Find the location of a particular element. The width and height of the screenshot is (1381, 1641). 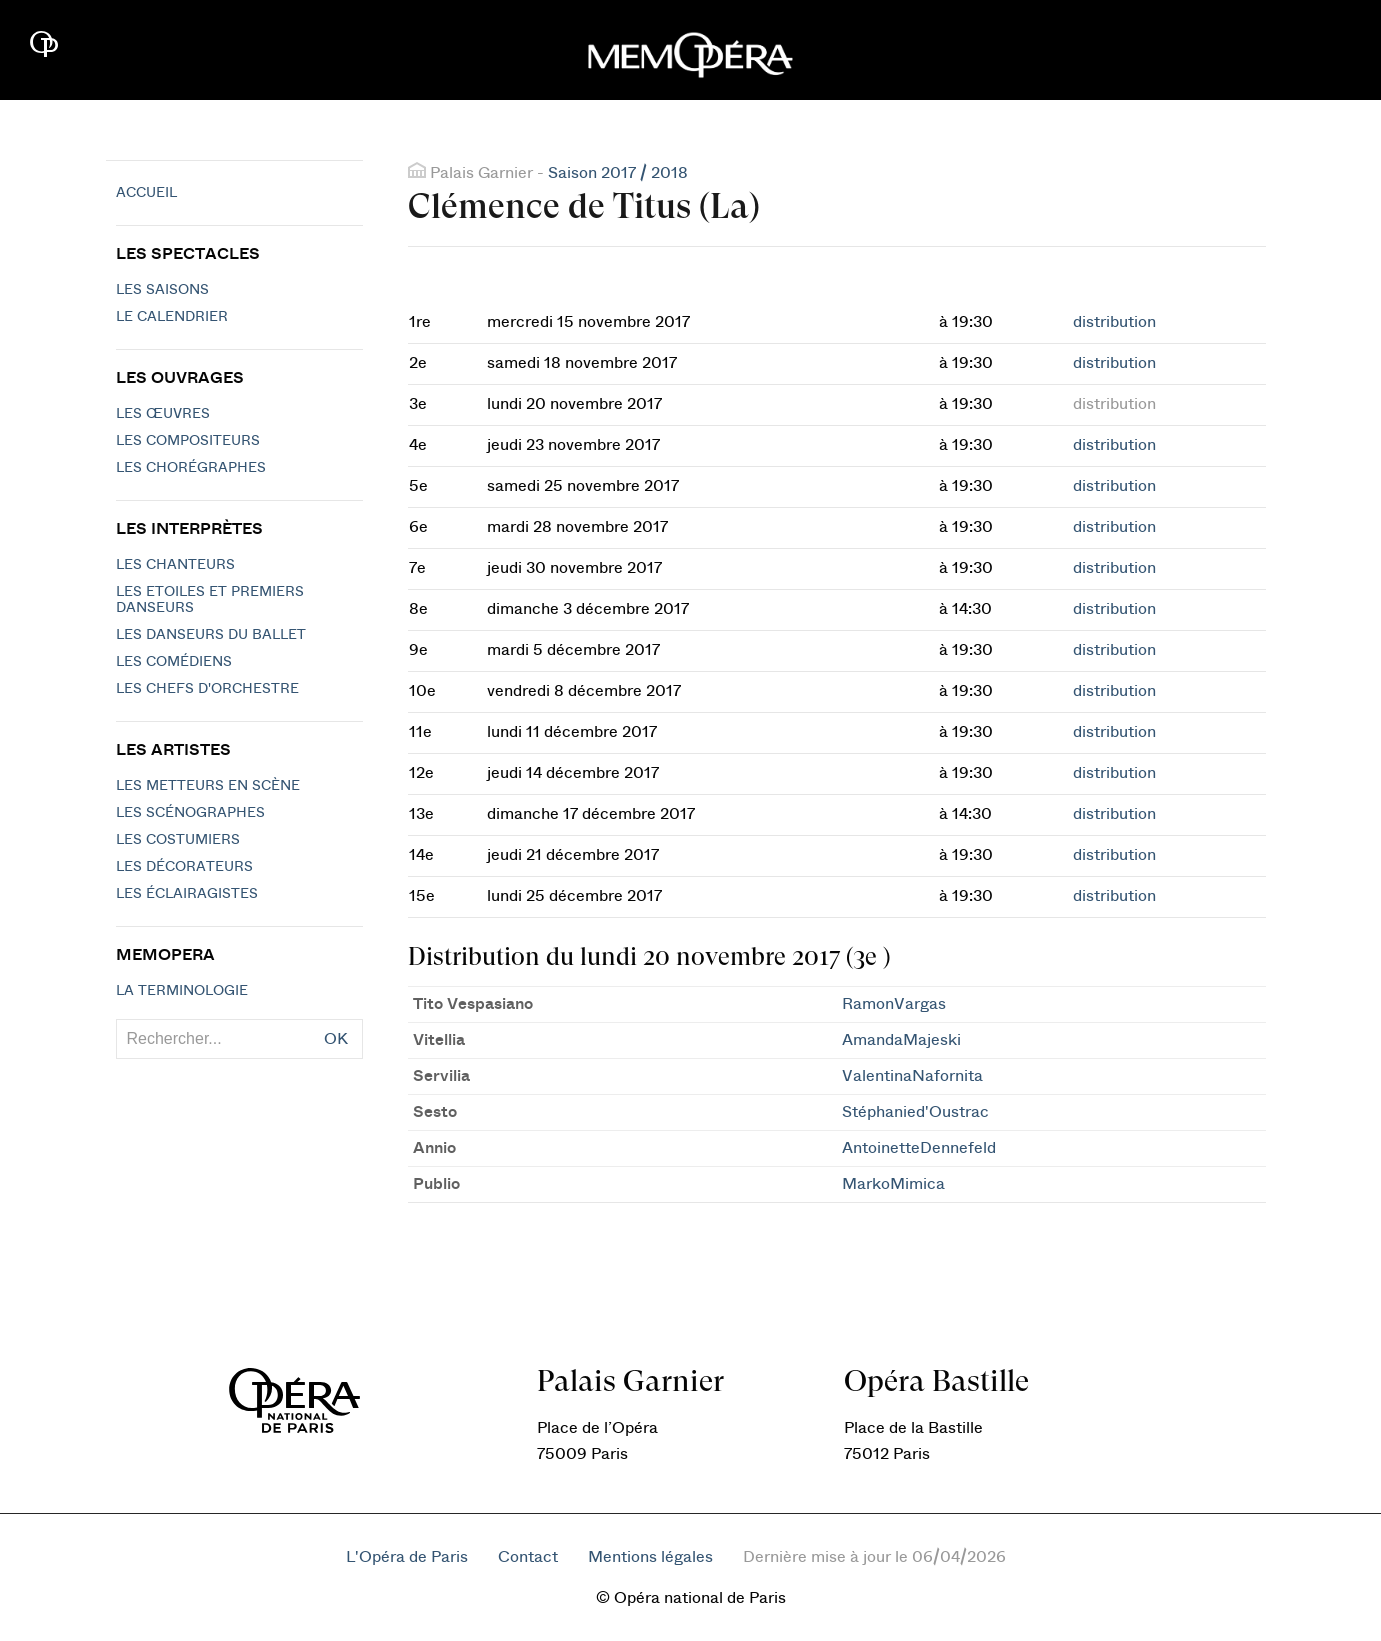

Les metteurs en scène is located at coordinates (208, 786).